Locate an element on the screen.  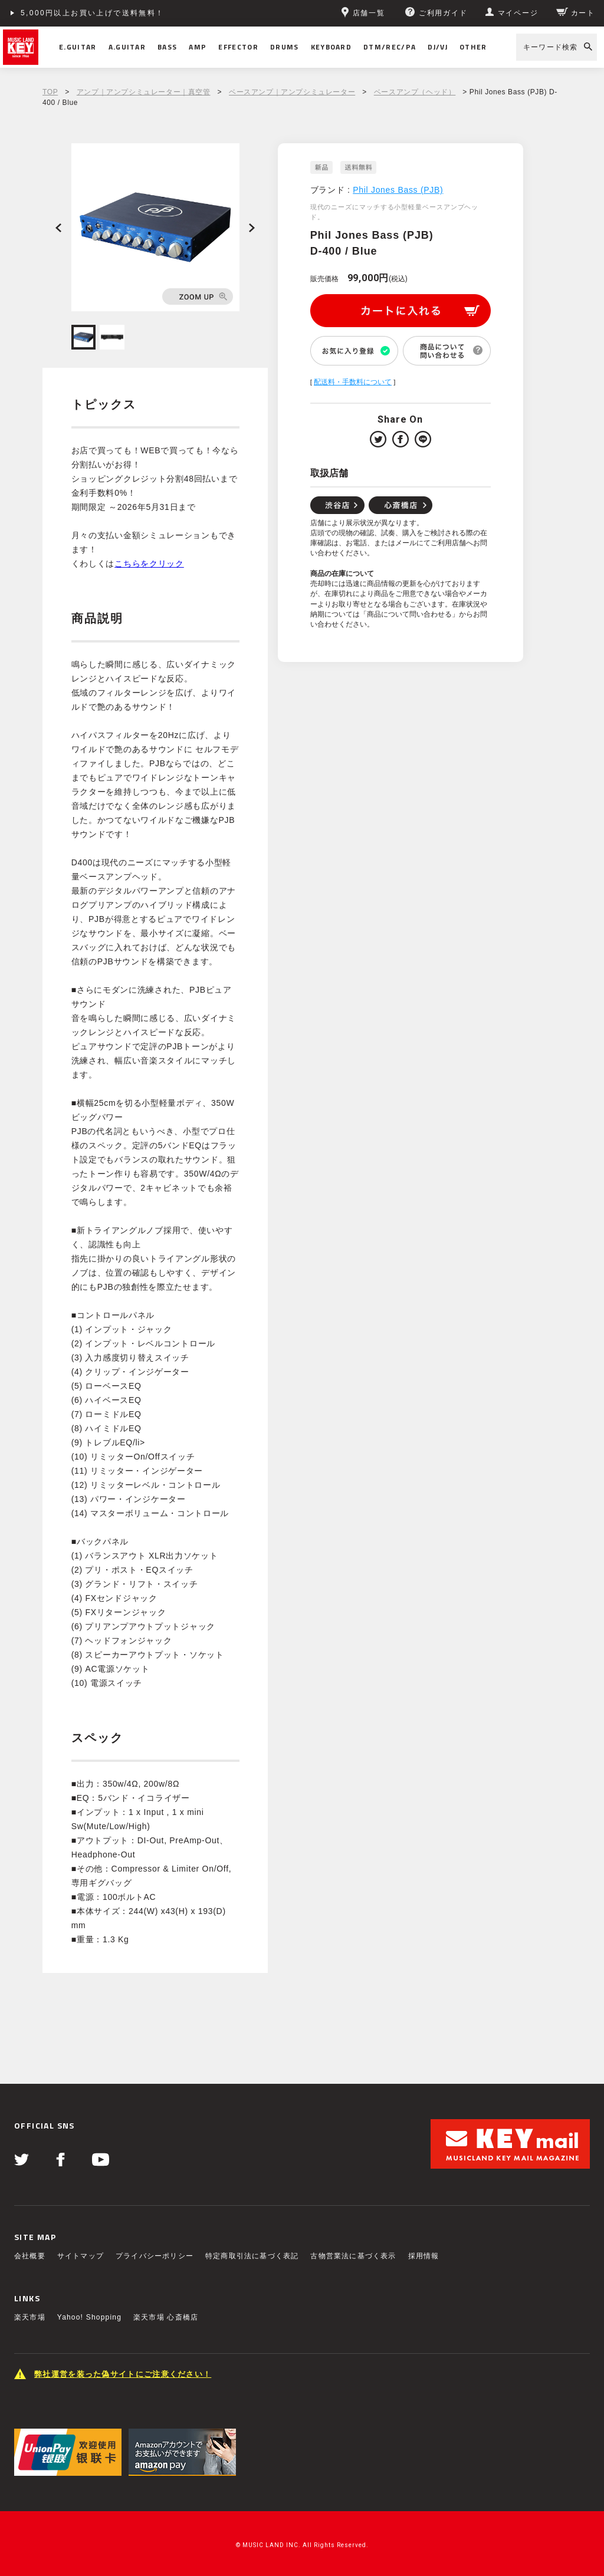
配送料・手数料について is located at coordinates (353, 382).